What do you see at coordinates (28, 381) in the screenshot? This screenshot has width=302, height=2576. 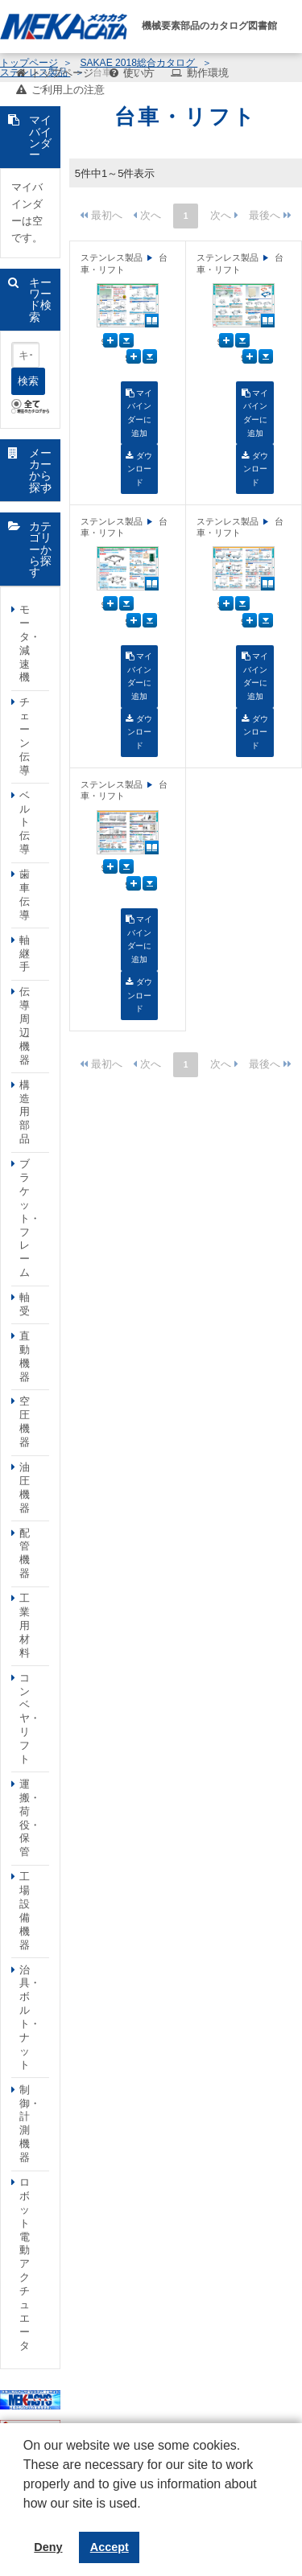 I see `検索` at bounding box center [28, 381].